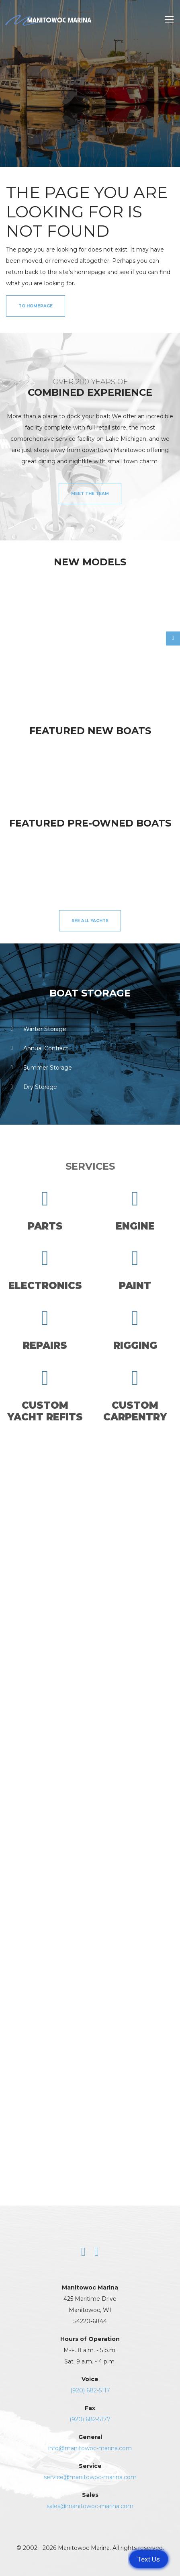  I want to click on (920) 682-5177, so click(90, 2419).